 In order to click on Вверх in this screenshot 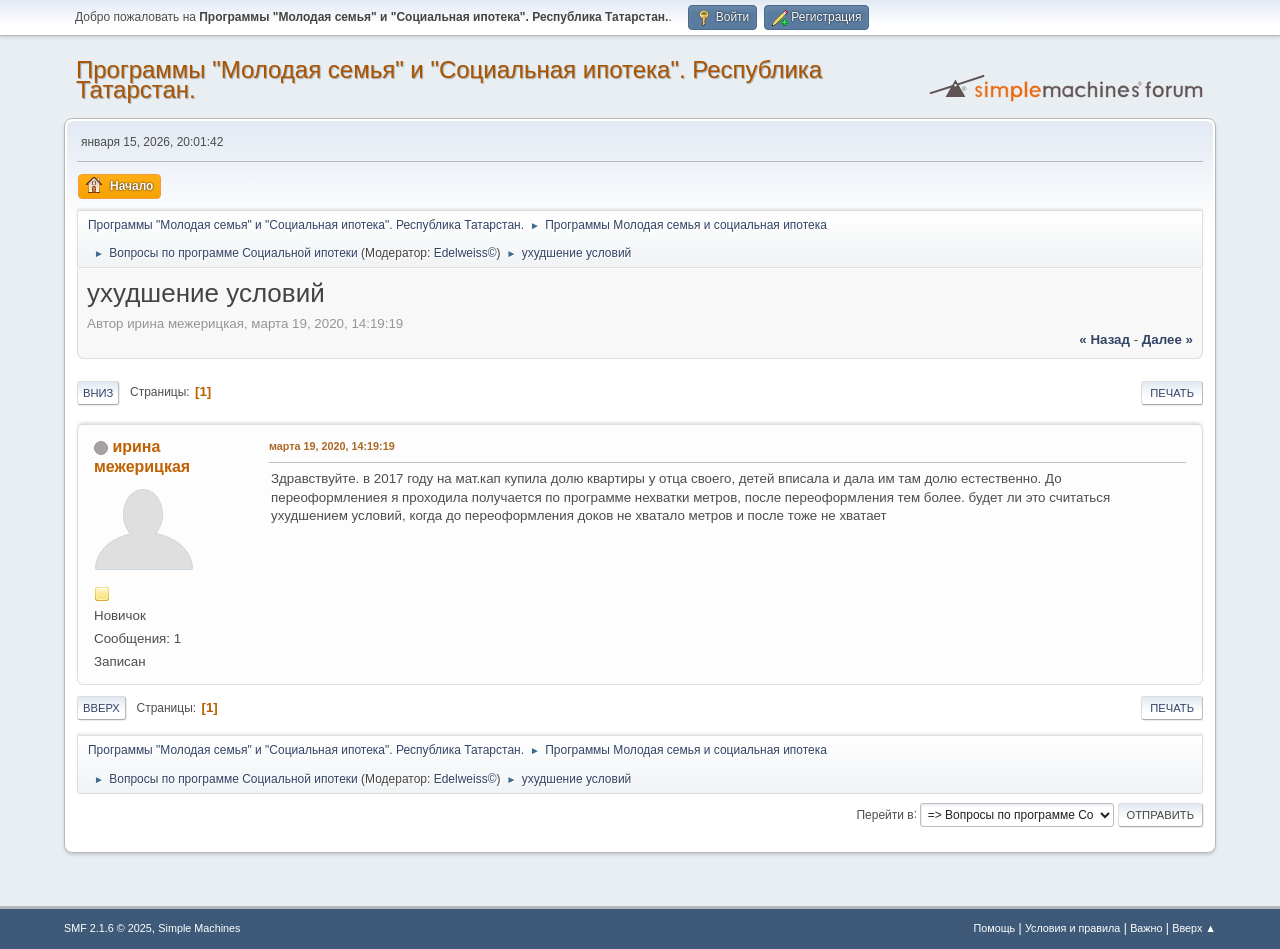, I will do `click(101, 708)`.